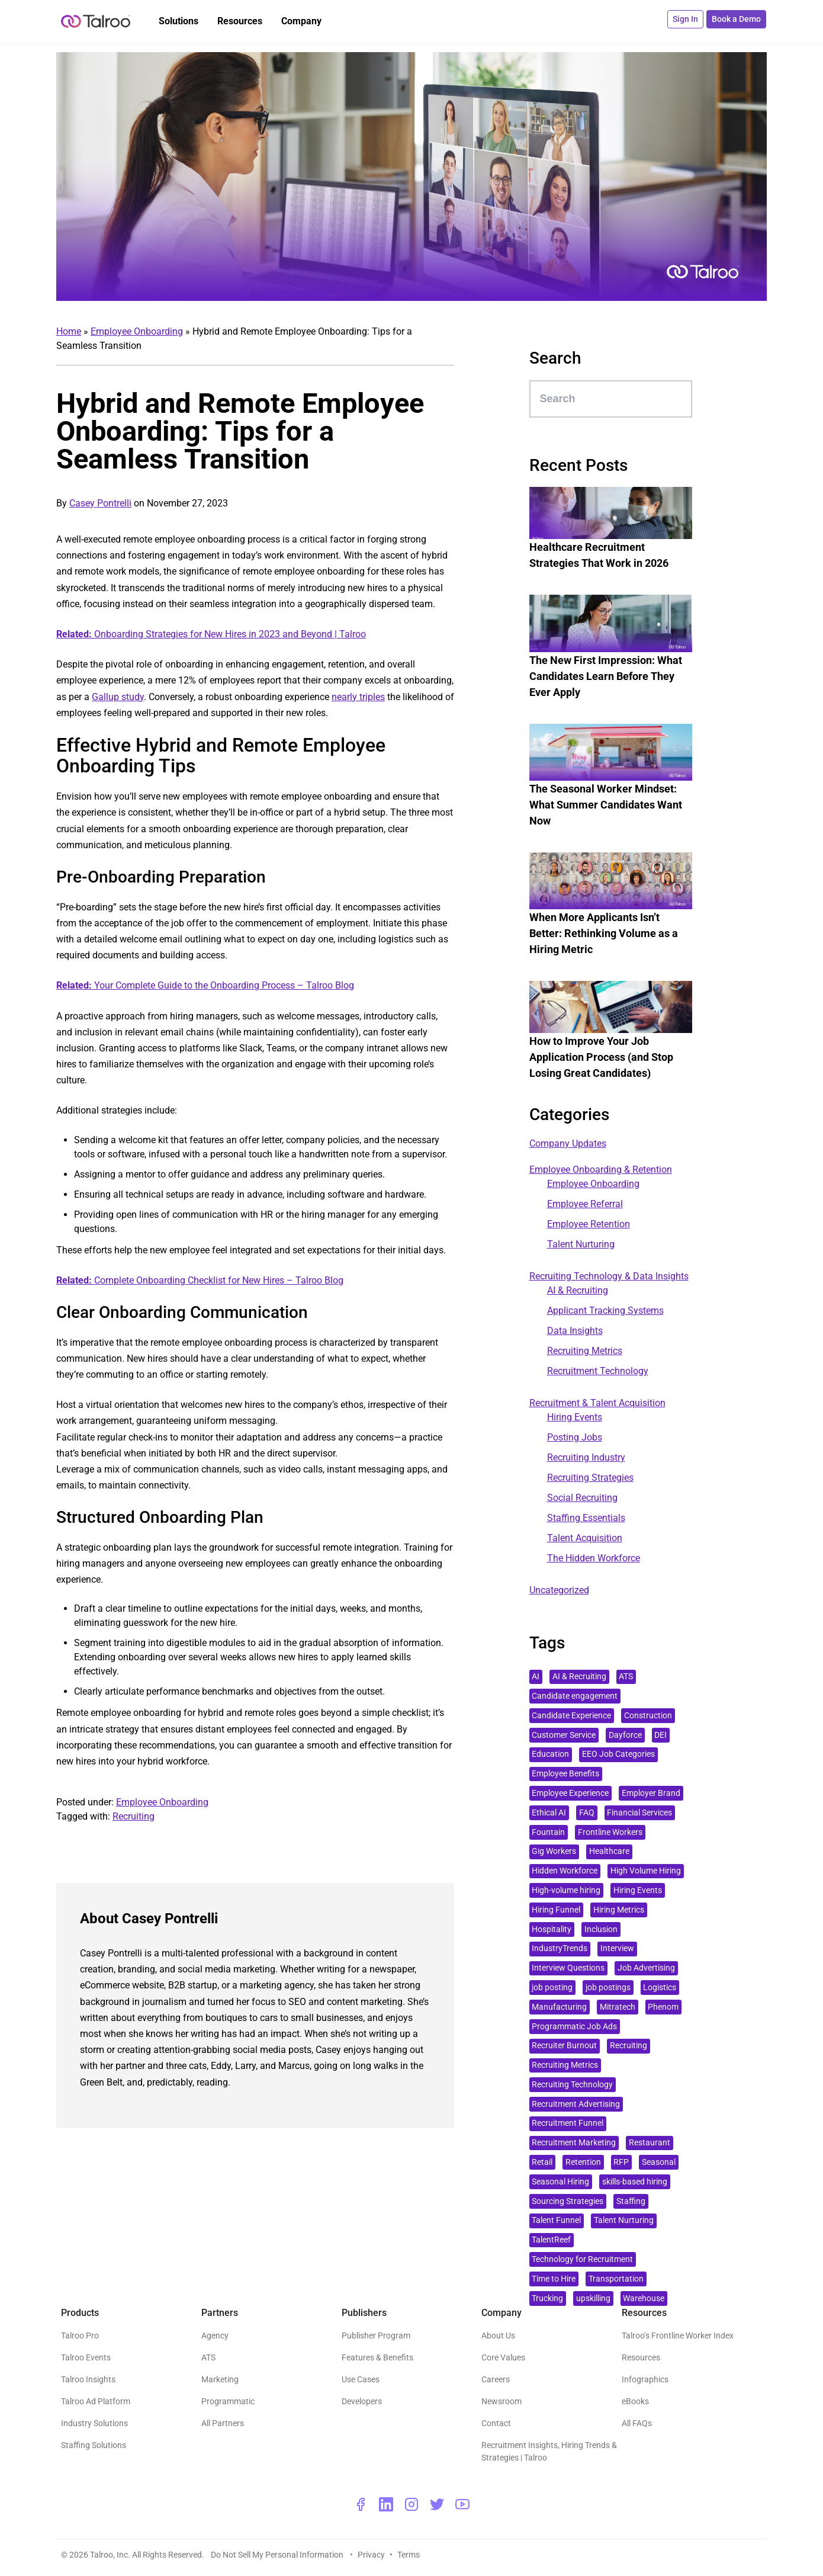  What do you see at coordinates (678, 2335) in the screenshot?
I see `Talroo’s Frontline Worker Index` at bounding box center [678, 2335].